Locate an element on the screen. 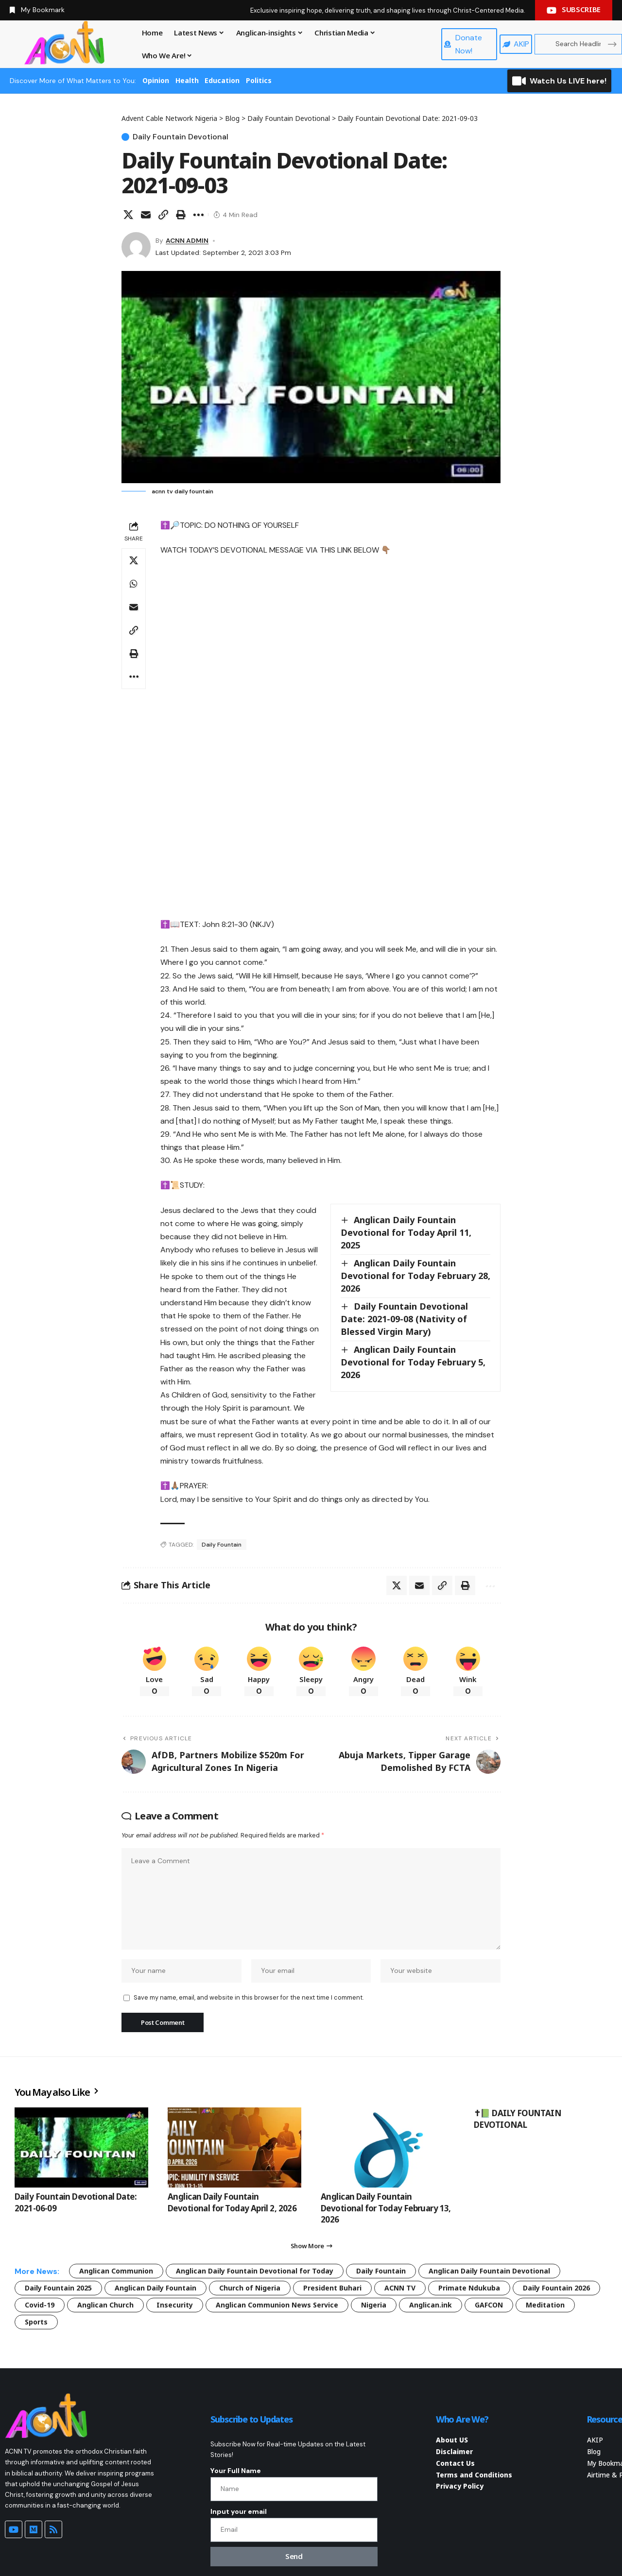 The height and width of the screenshot is (2576, 622). [Share on Whatsapp] is located at coordinates (133, 583).